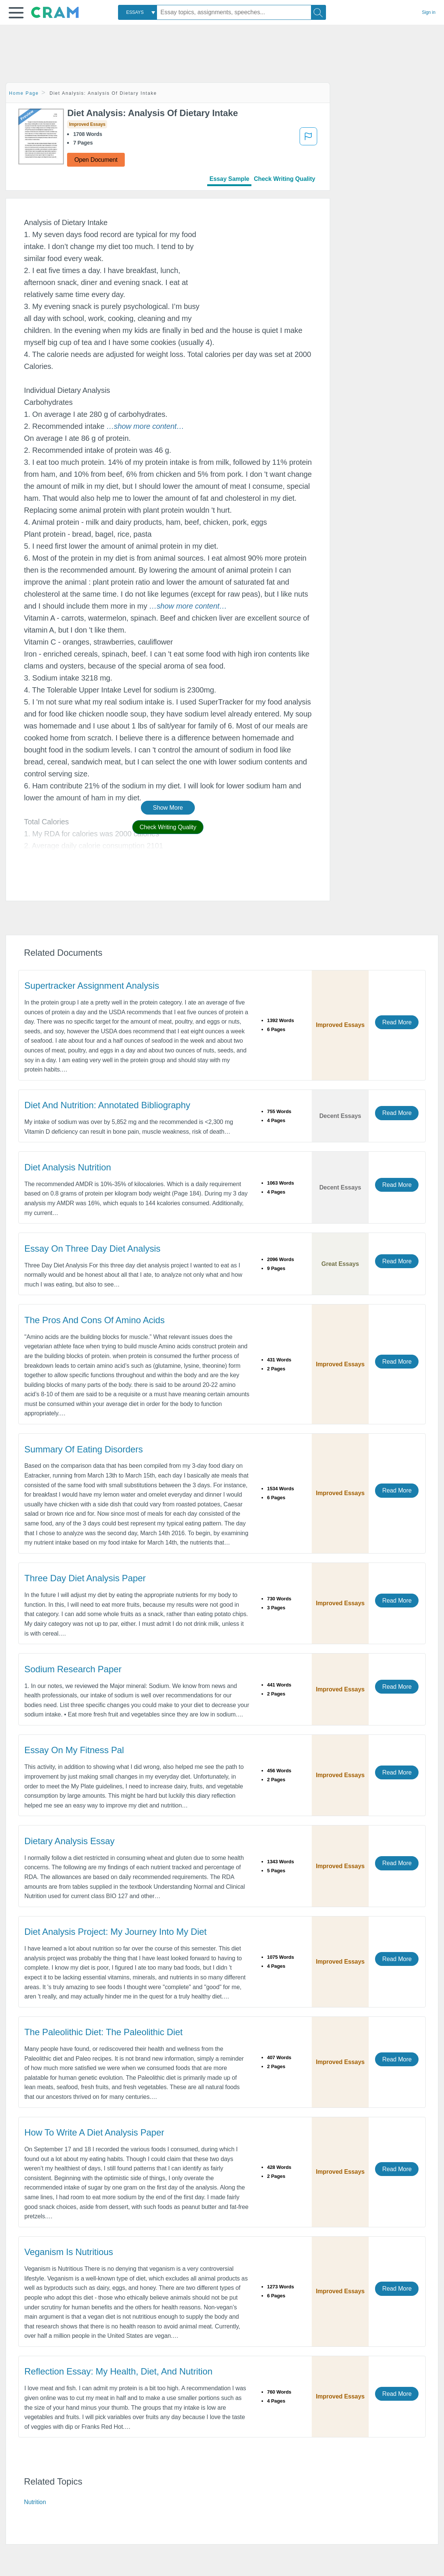 The width and height of the screenshot is (444, 2576). What do you see at coordinates (428, 12) in the screenshot?
I see `Sign in` at bounding box center [428, 12].